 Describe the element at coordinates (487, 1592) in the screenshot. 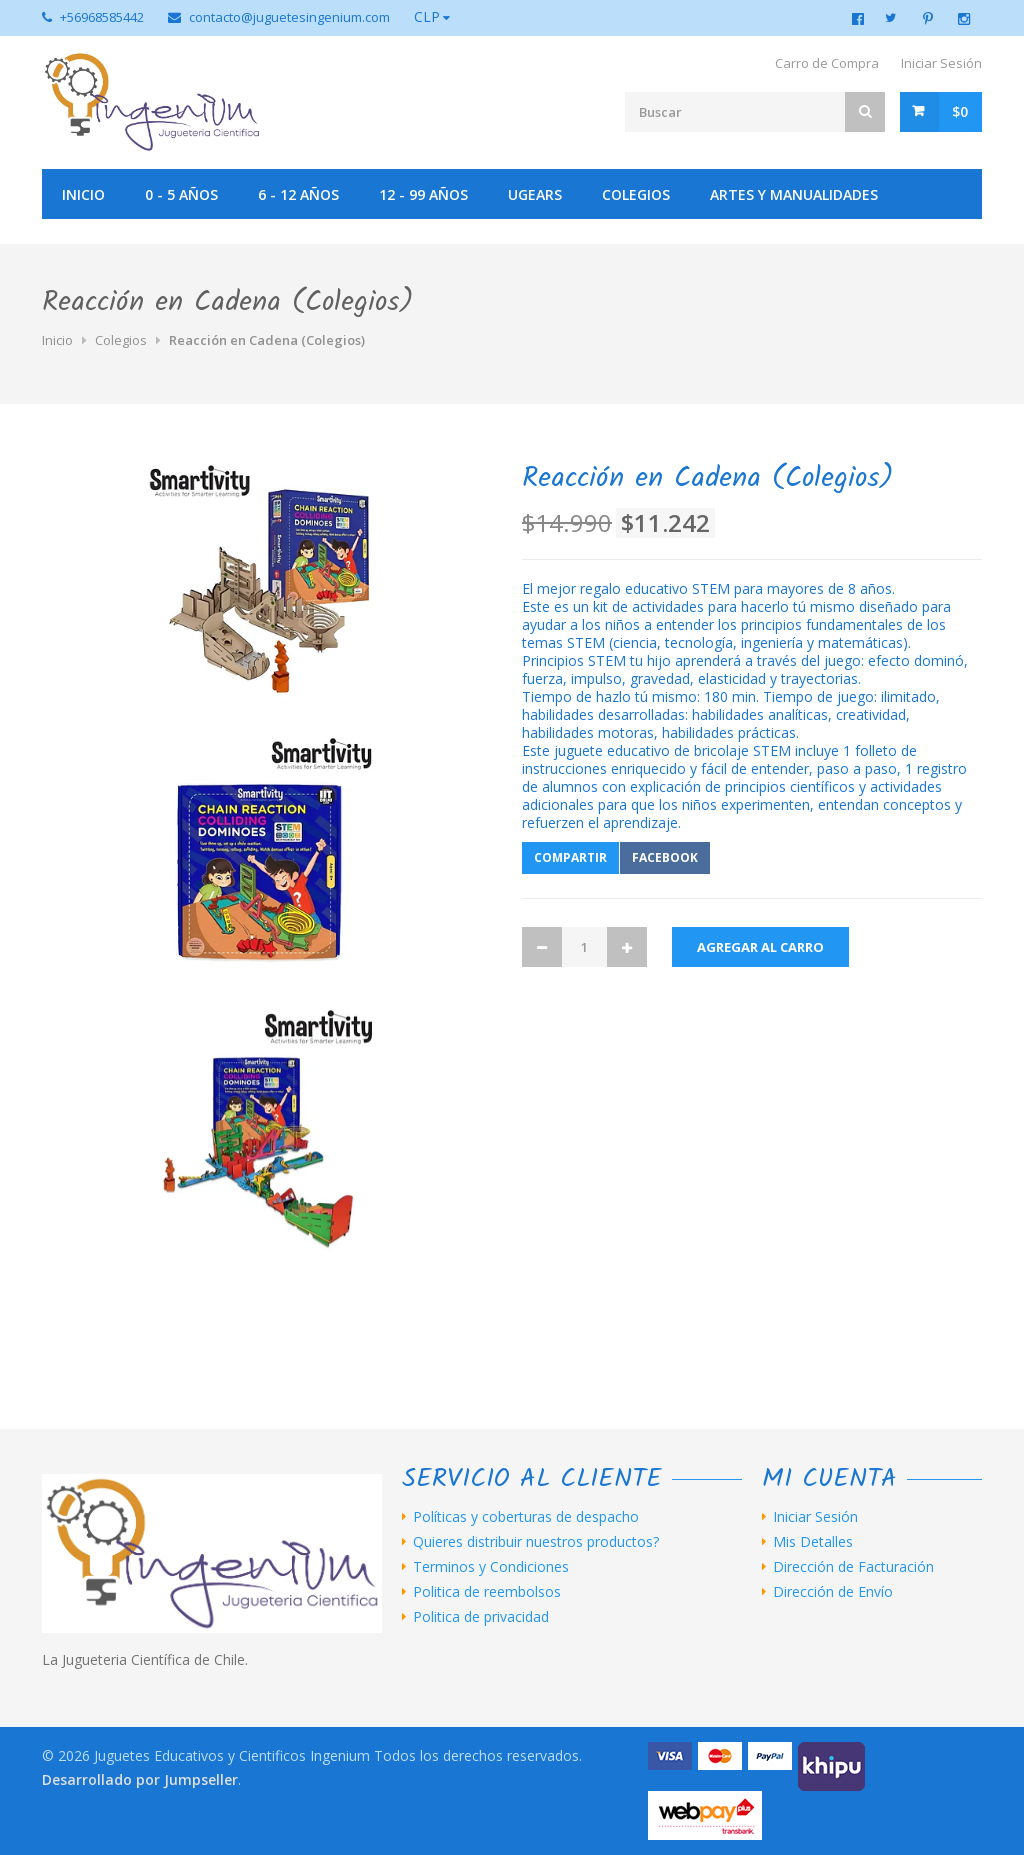

I see `Politica de reembolsos` at that location.